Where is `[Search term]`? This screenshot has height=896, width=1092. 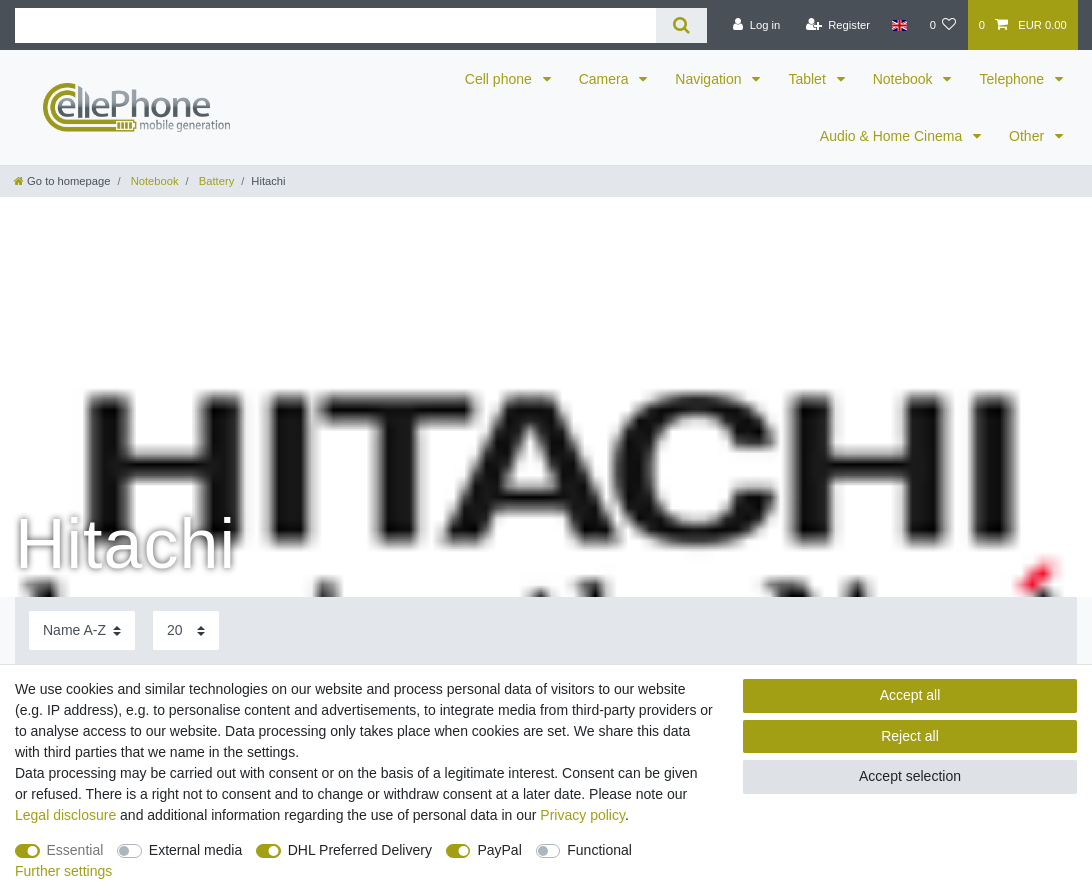 [Search term] is located at coordinates (335, 25).